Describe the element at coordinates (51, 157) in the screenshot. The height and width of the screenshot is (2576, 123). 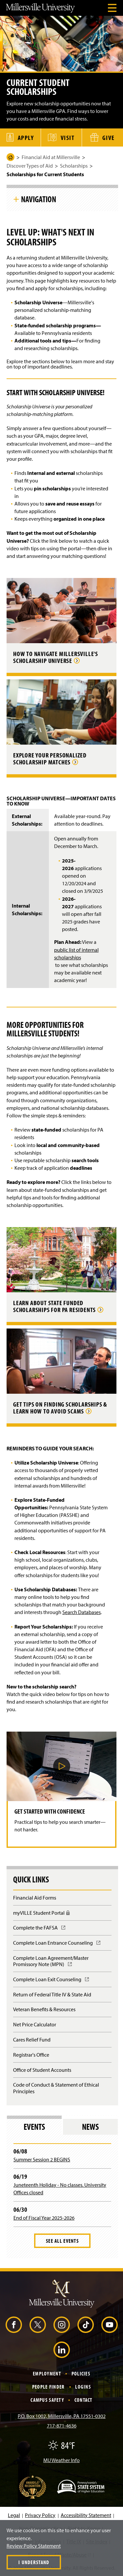
I see `Financial Aid at Millersville` at that location.